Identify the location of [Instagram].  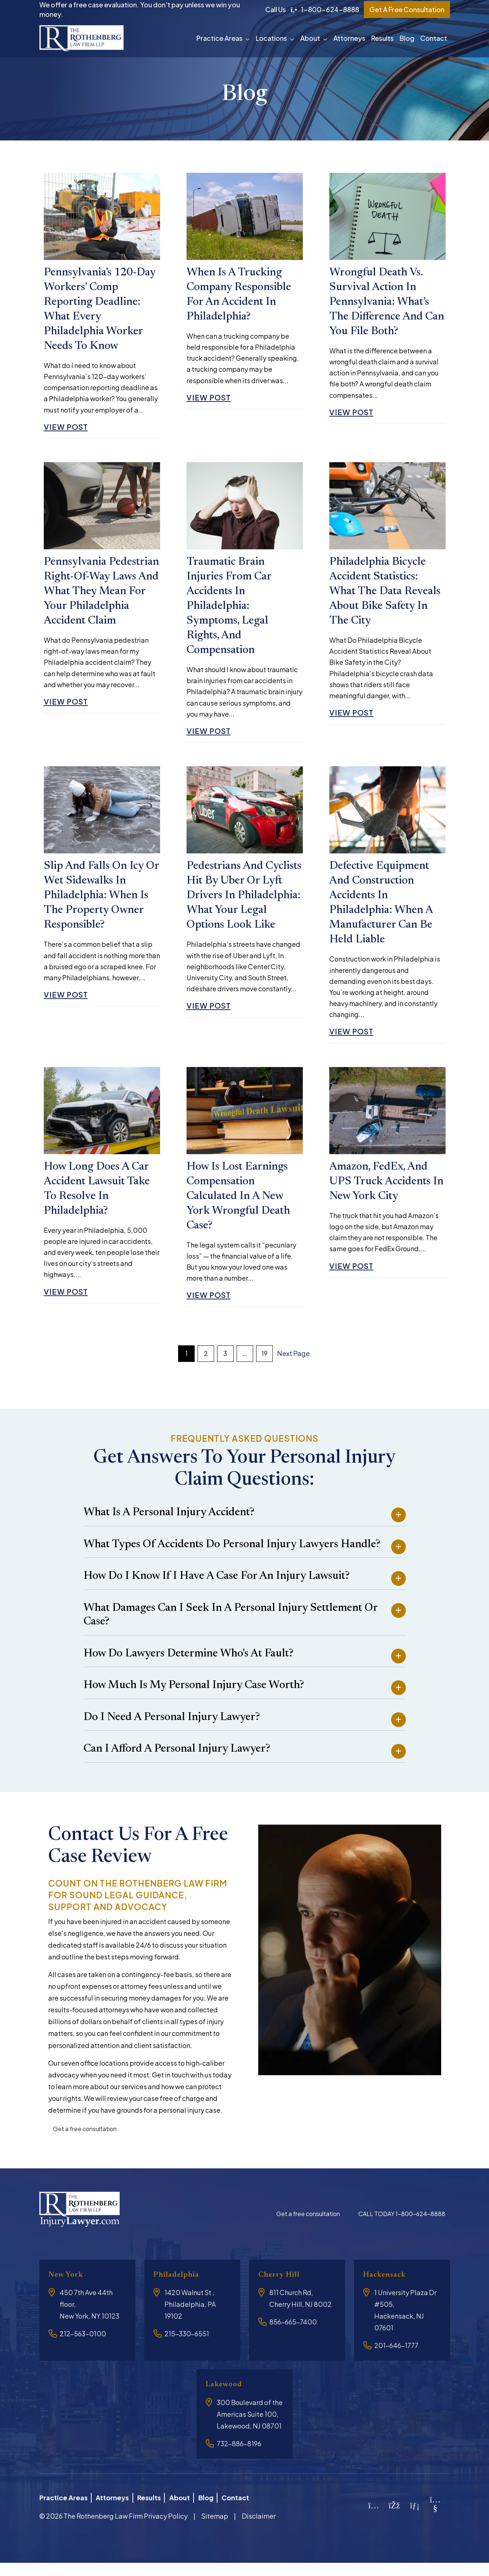
(373, 2519).